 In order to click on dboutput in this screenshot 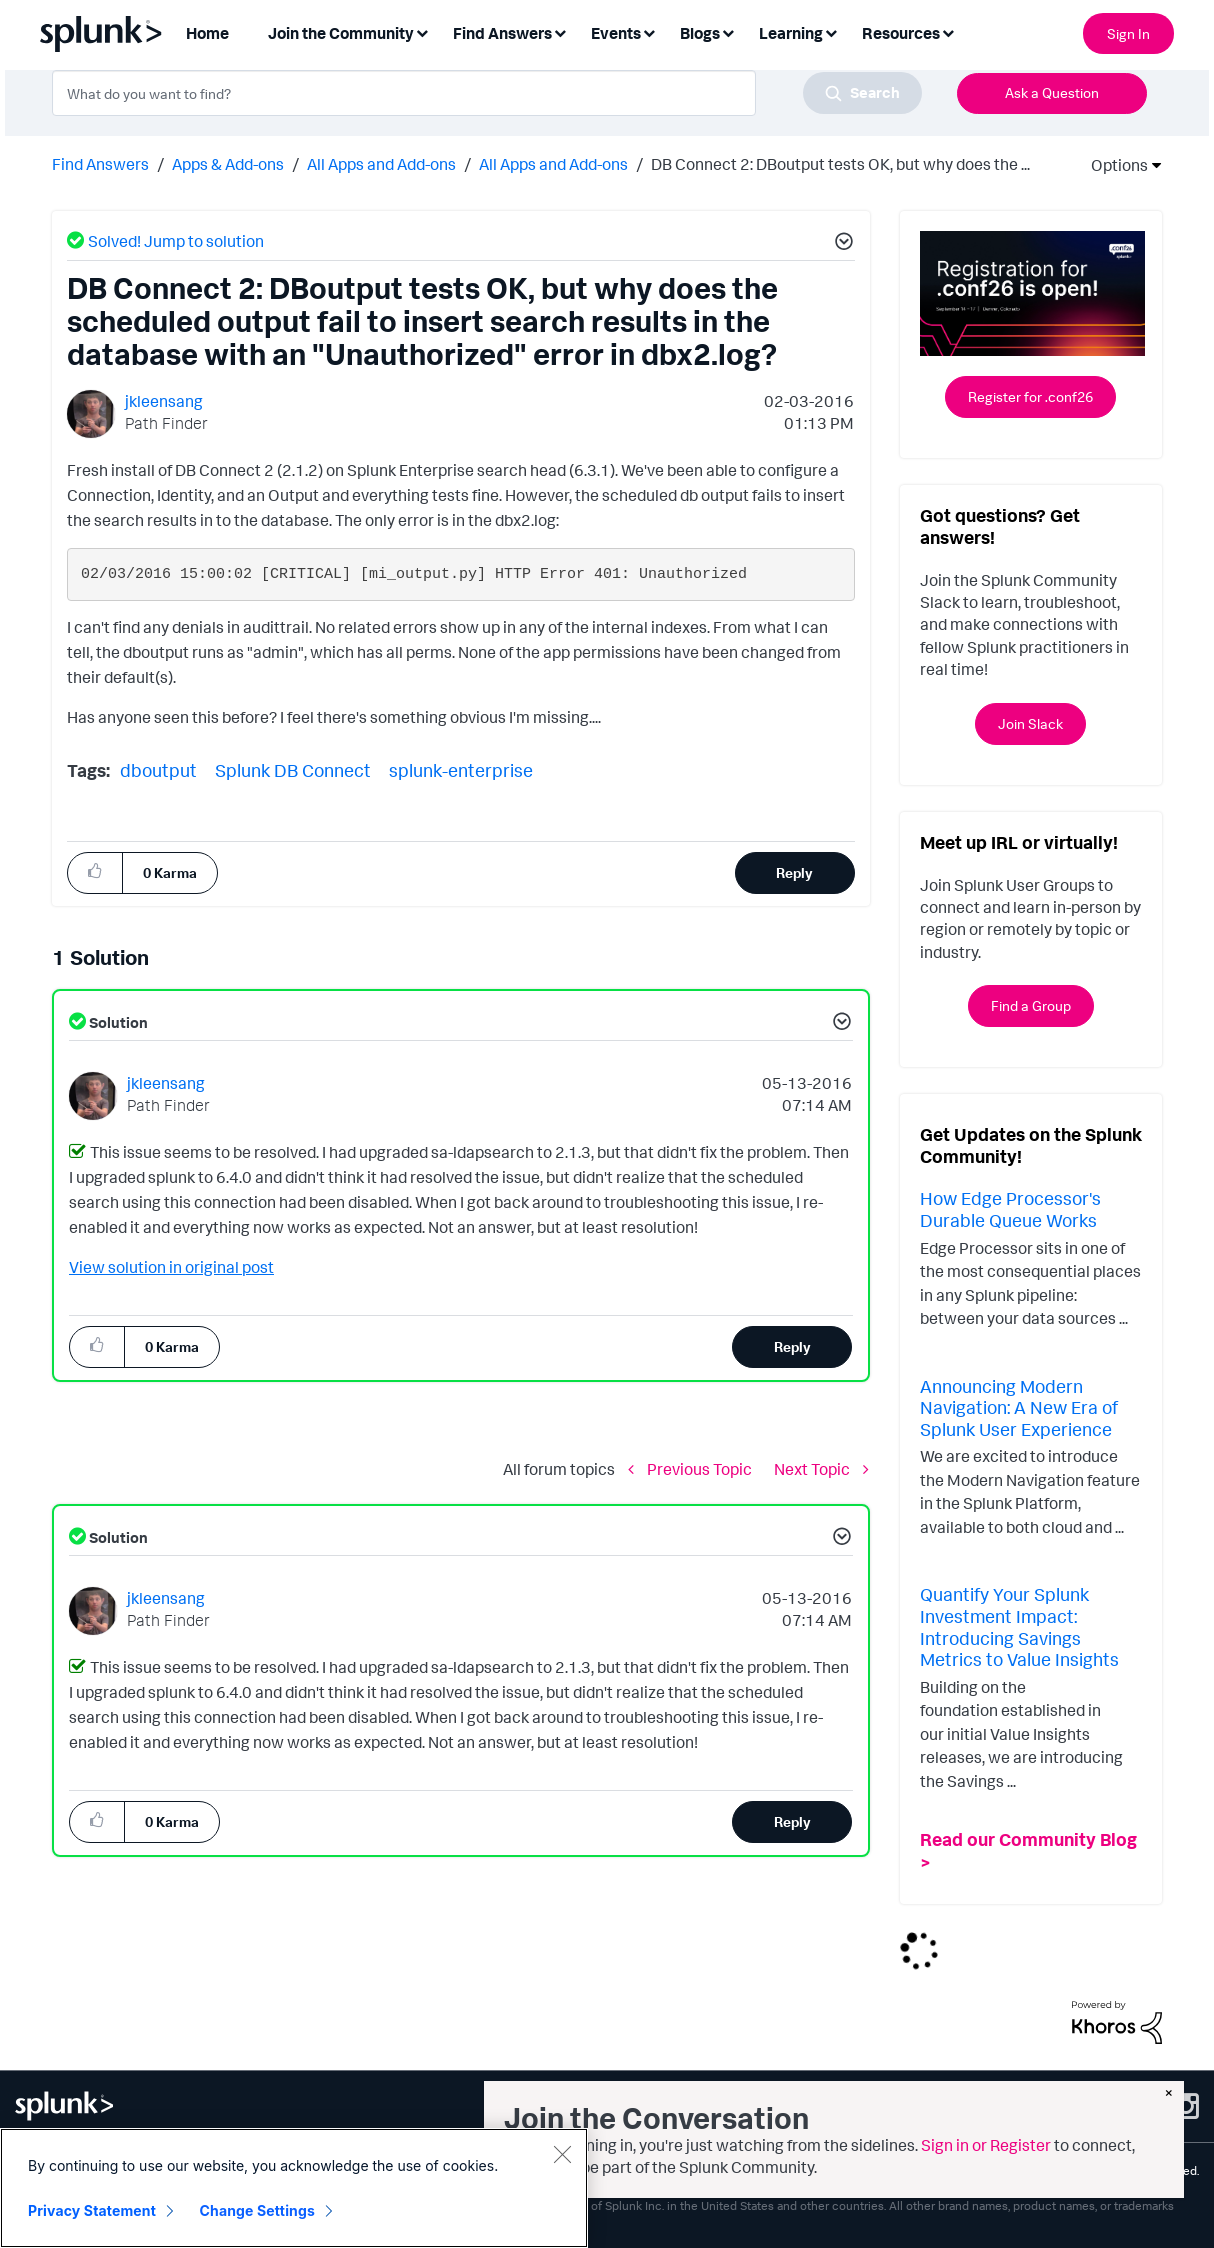, I will do `click(158, 770)`.